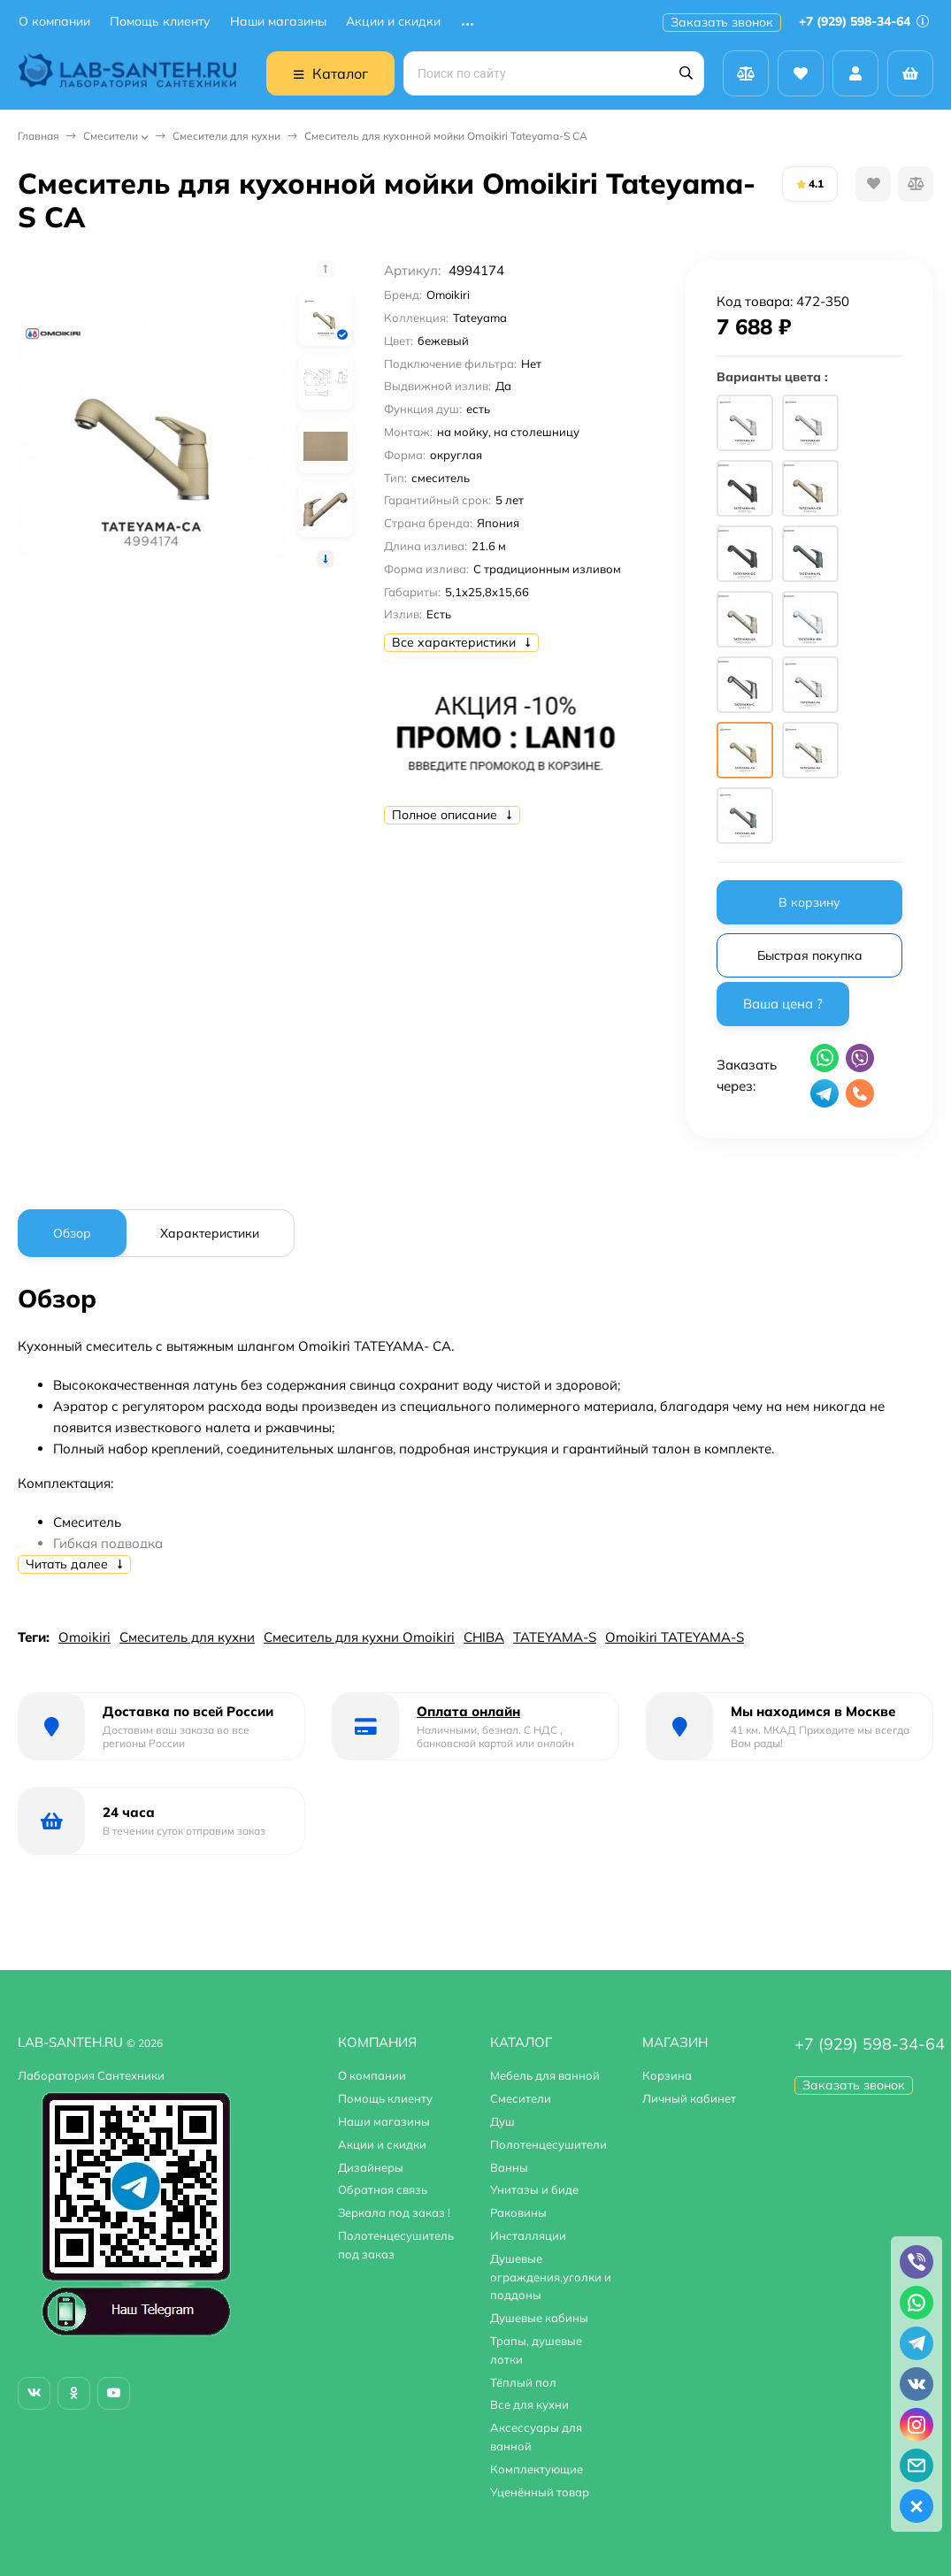 Image resolution: width=951 pixels, height=2576 pixels. Describe the element at coordinates (667, 2075) in the screenshot. I see `Корзина` at that location.